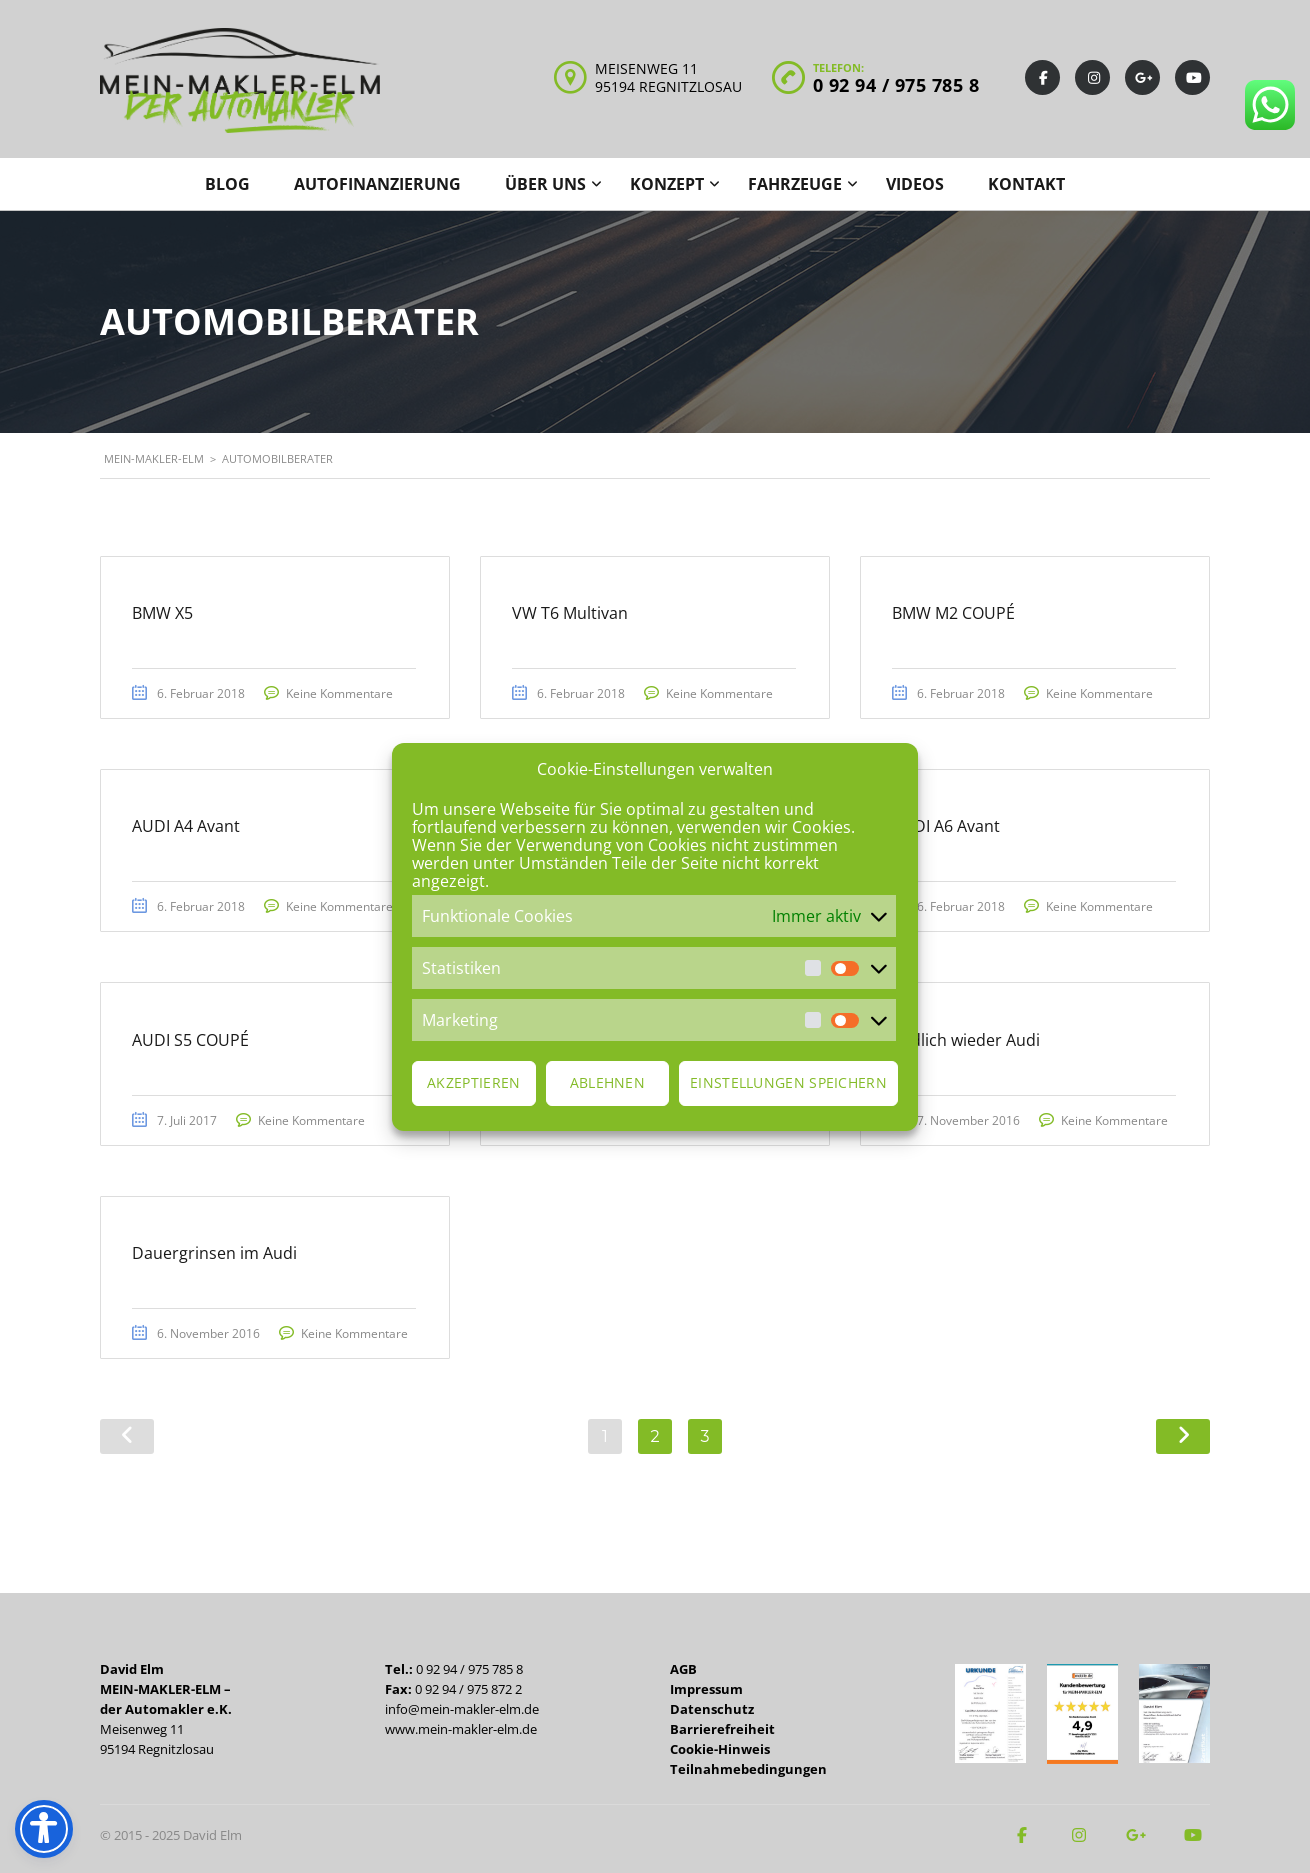 The height and width of the screenshot is (1873, 1310). I want to click on Autofinanzierung, so click(377, 184).